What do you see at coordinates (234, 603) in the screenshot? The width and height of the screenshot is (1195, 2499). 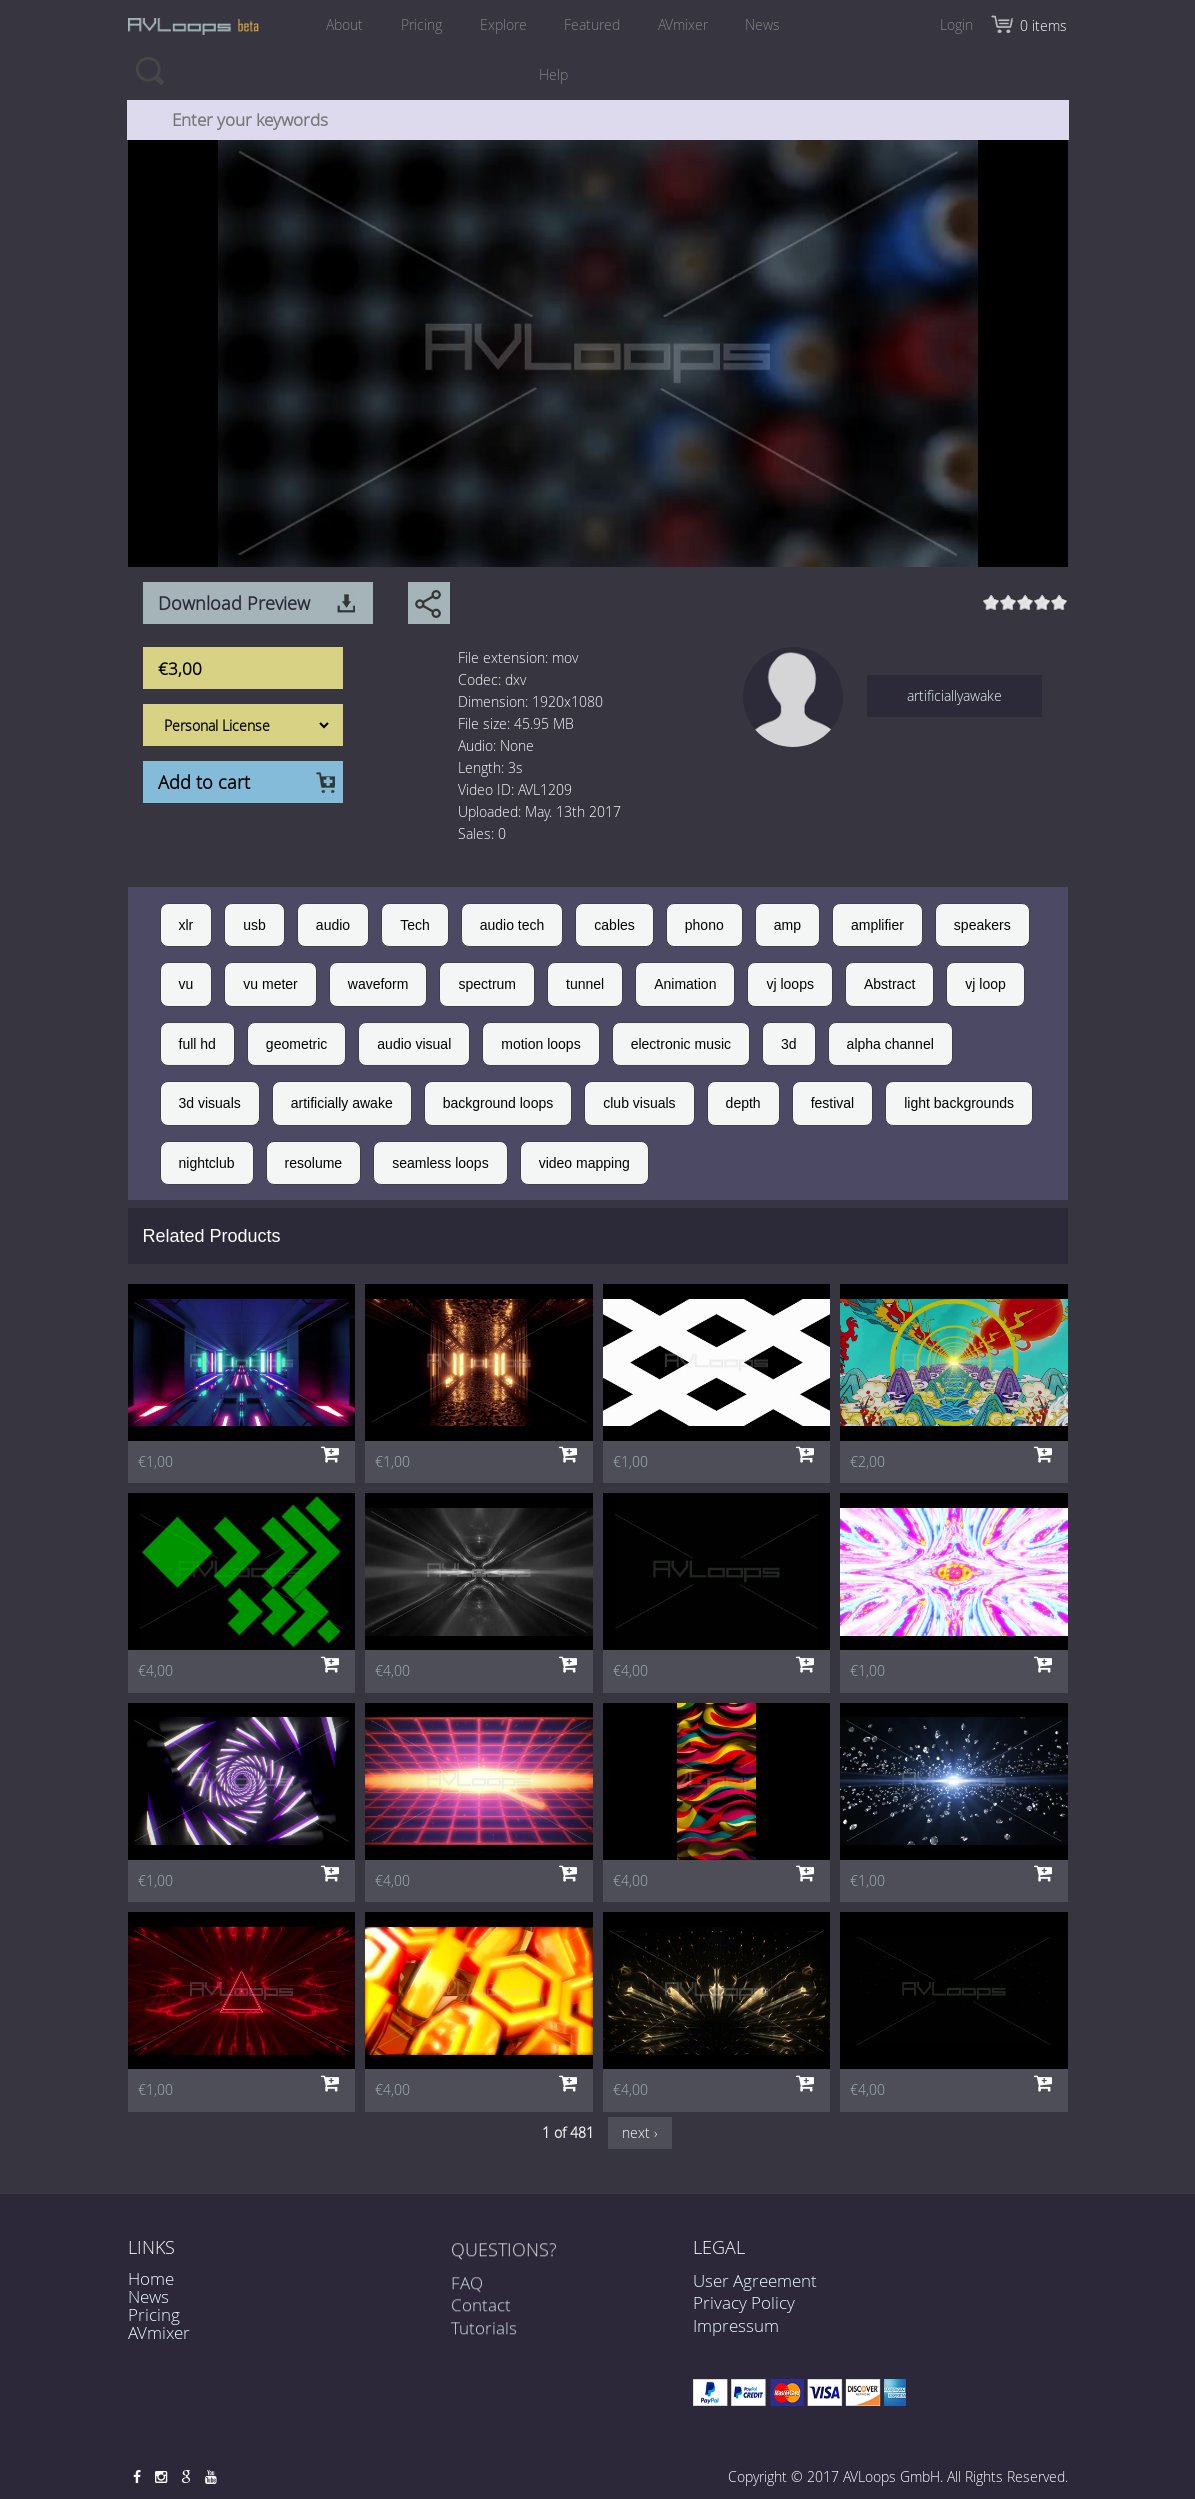 I see `Download Preview` at bounding box center [234, 603].